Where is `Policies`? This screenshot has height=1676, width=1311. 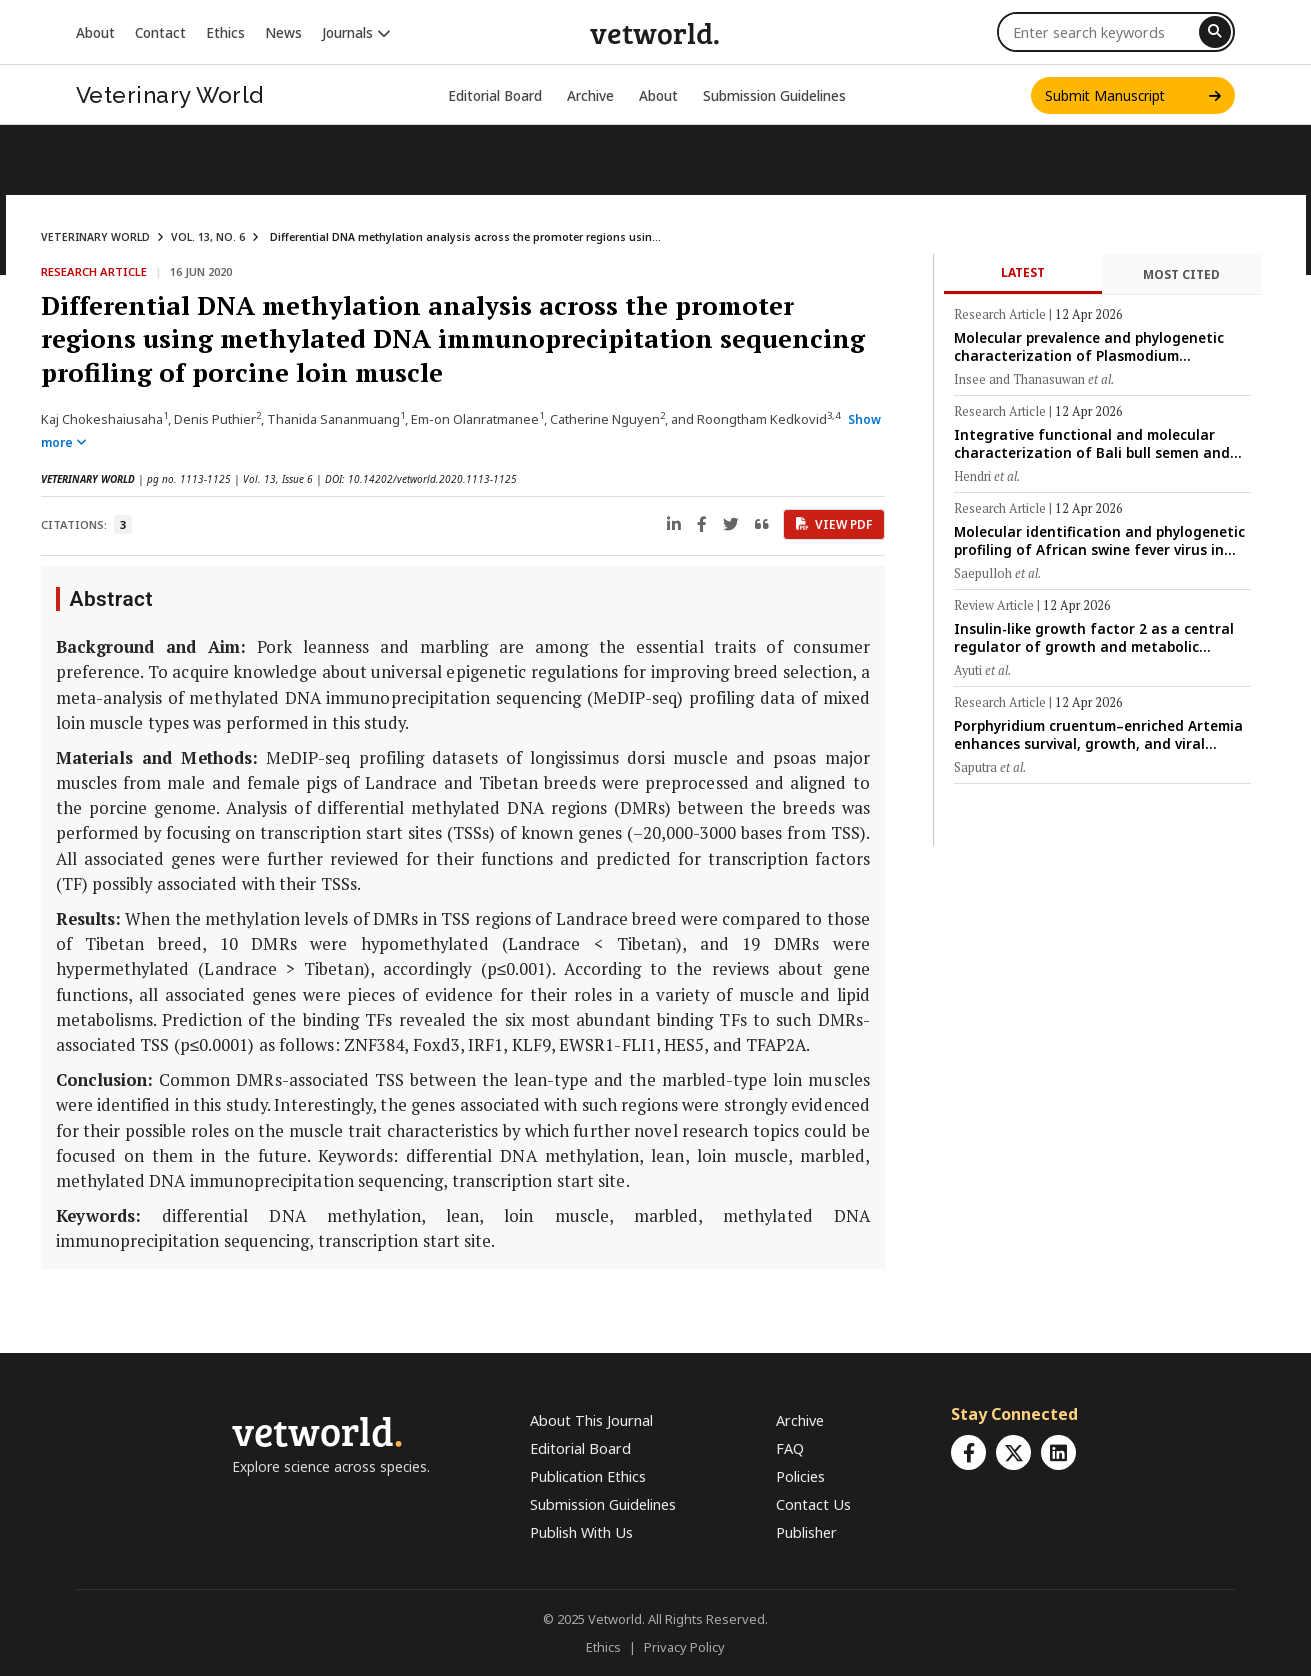 Policies is located at coordinates (800, 1476).